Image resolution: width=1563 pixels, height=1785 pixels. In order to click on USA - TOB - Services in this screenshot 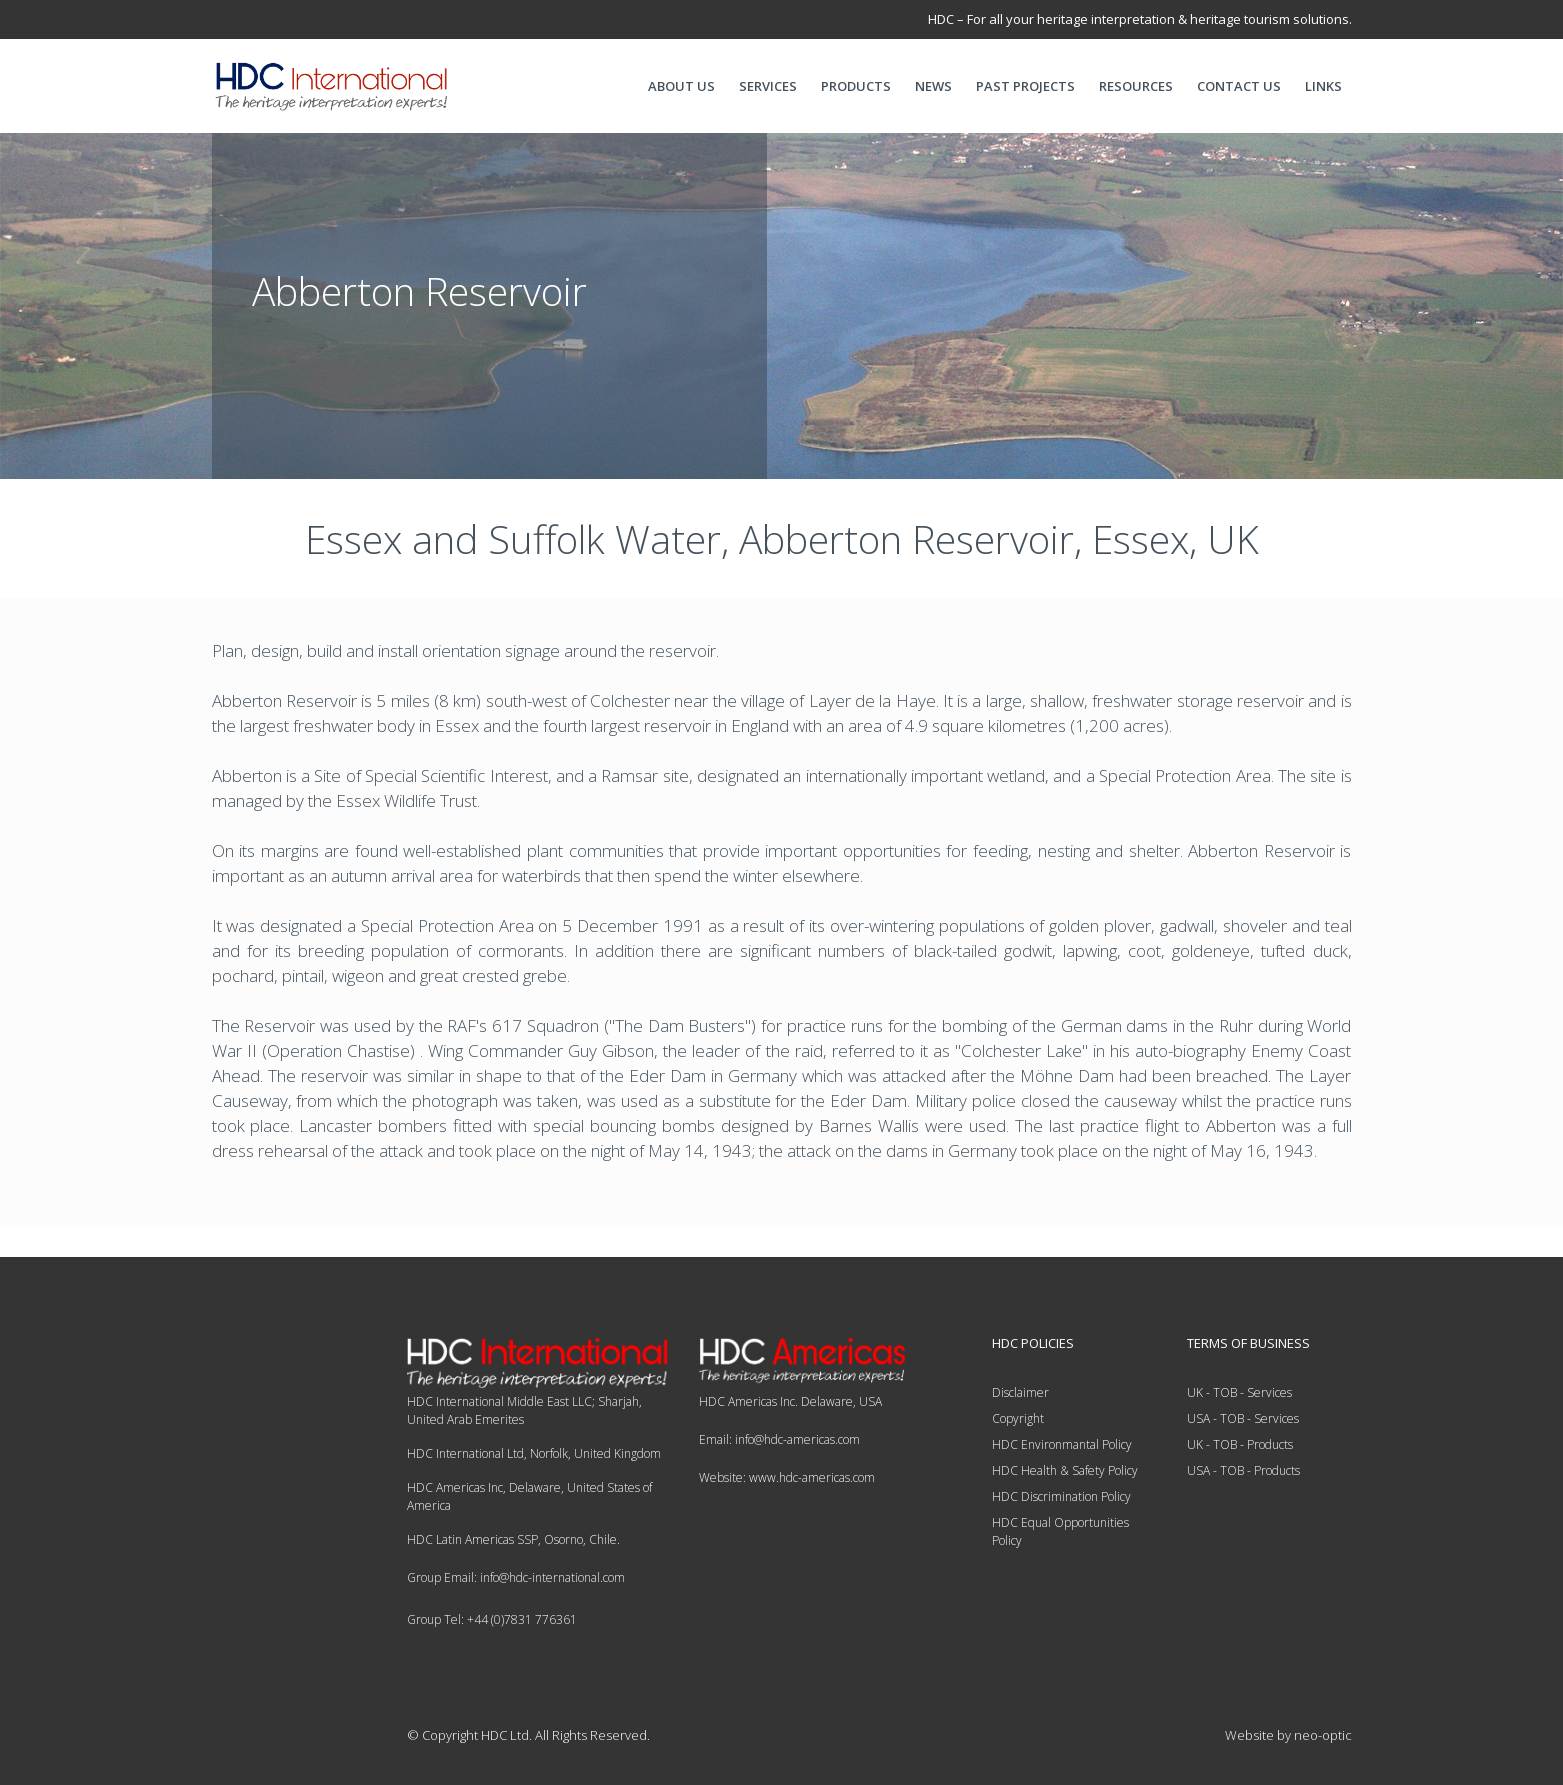, I will do `click(1243, 1418)`.